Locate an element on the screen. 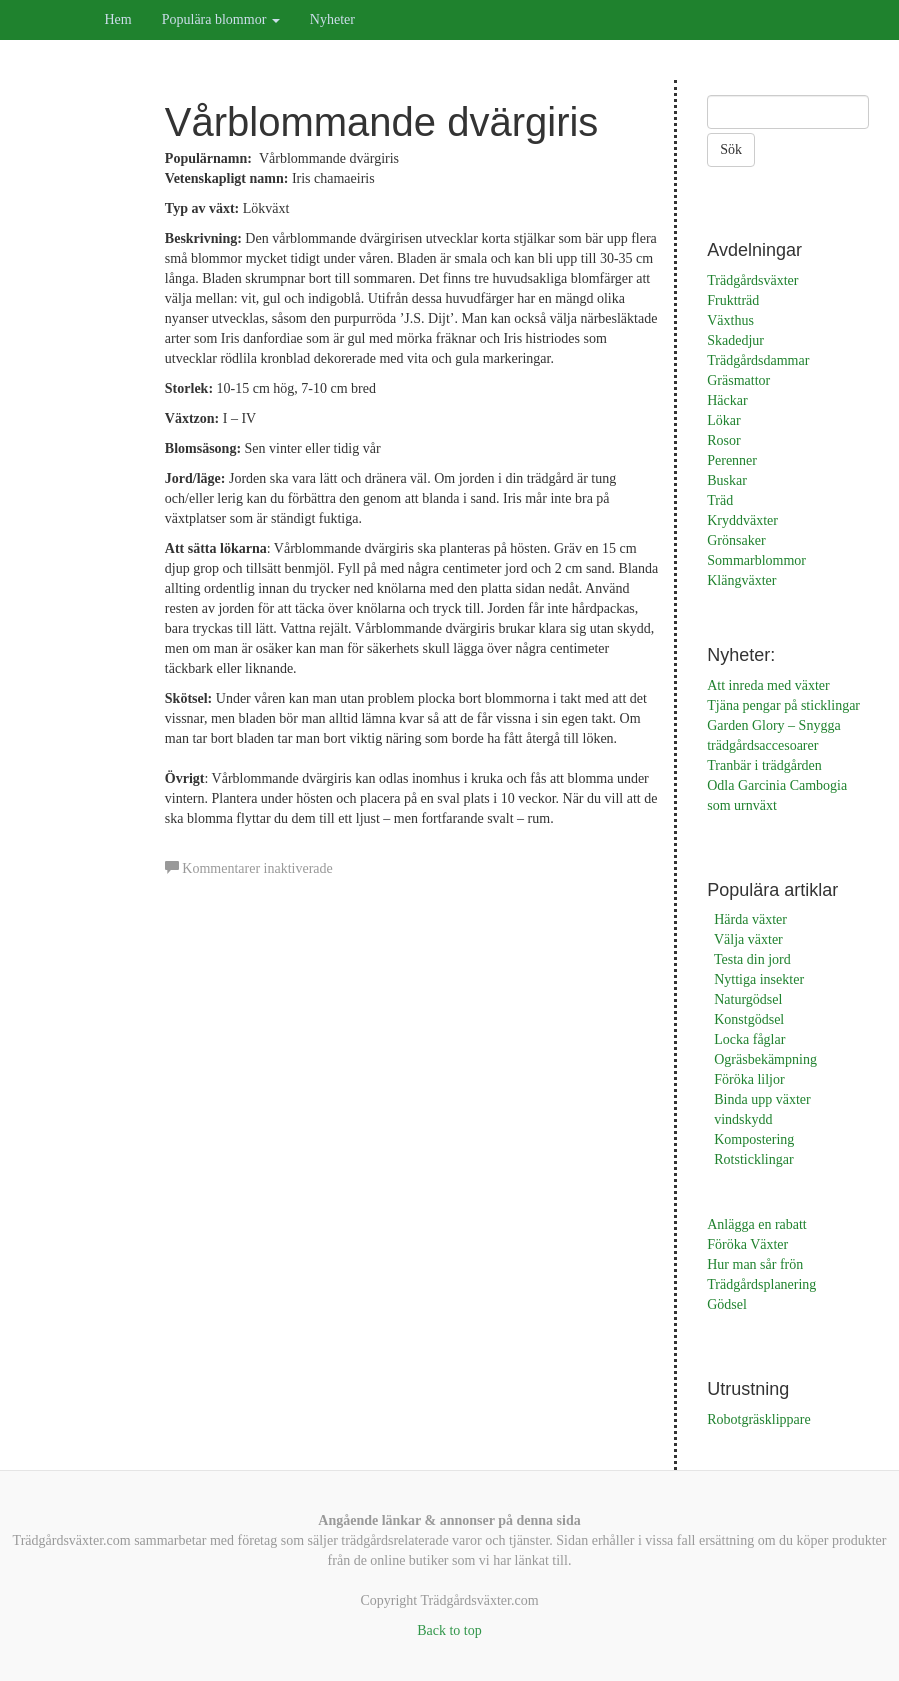 This screenshot has width=899, height=1681. Lökar is located at coordinates (723, 420).